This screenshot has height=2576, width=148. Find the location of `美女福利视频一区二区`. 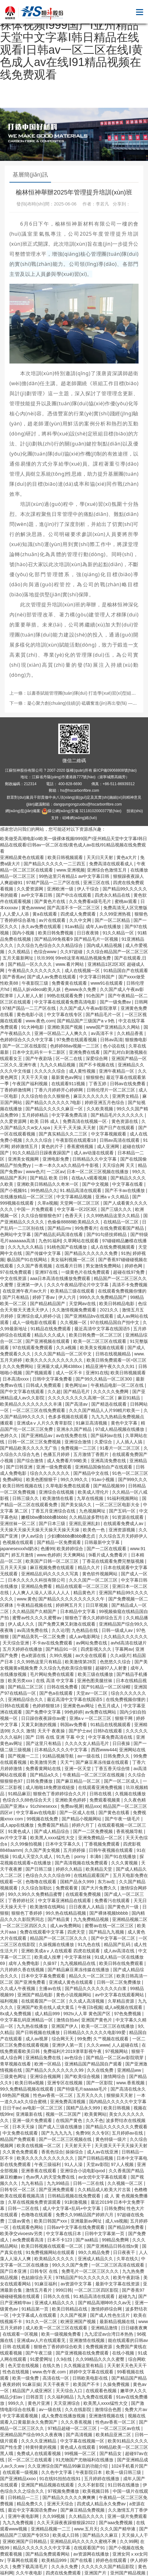

美女福利视频一区二区 is located at coordinates (73, 1259).